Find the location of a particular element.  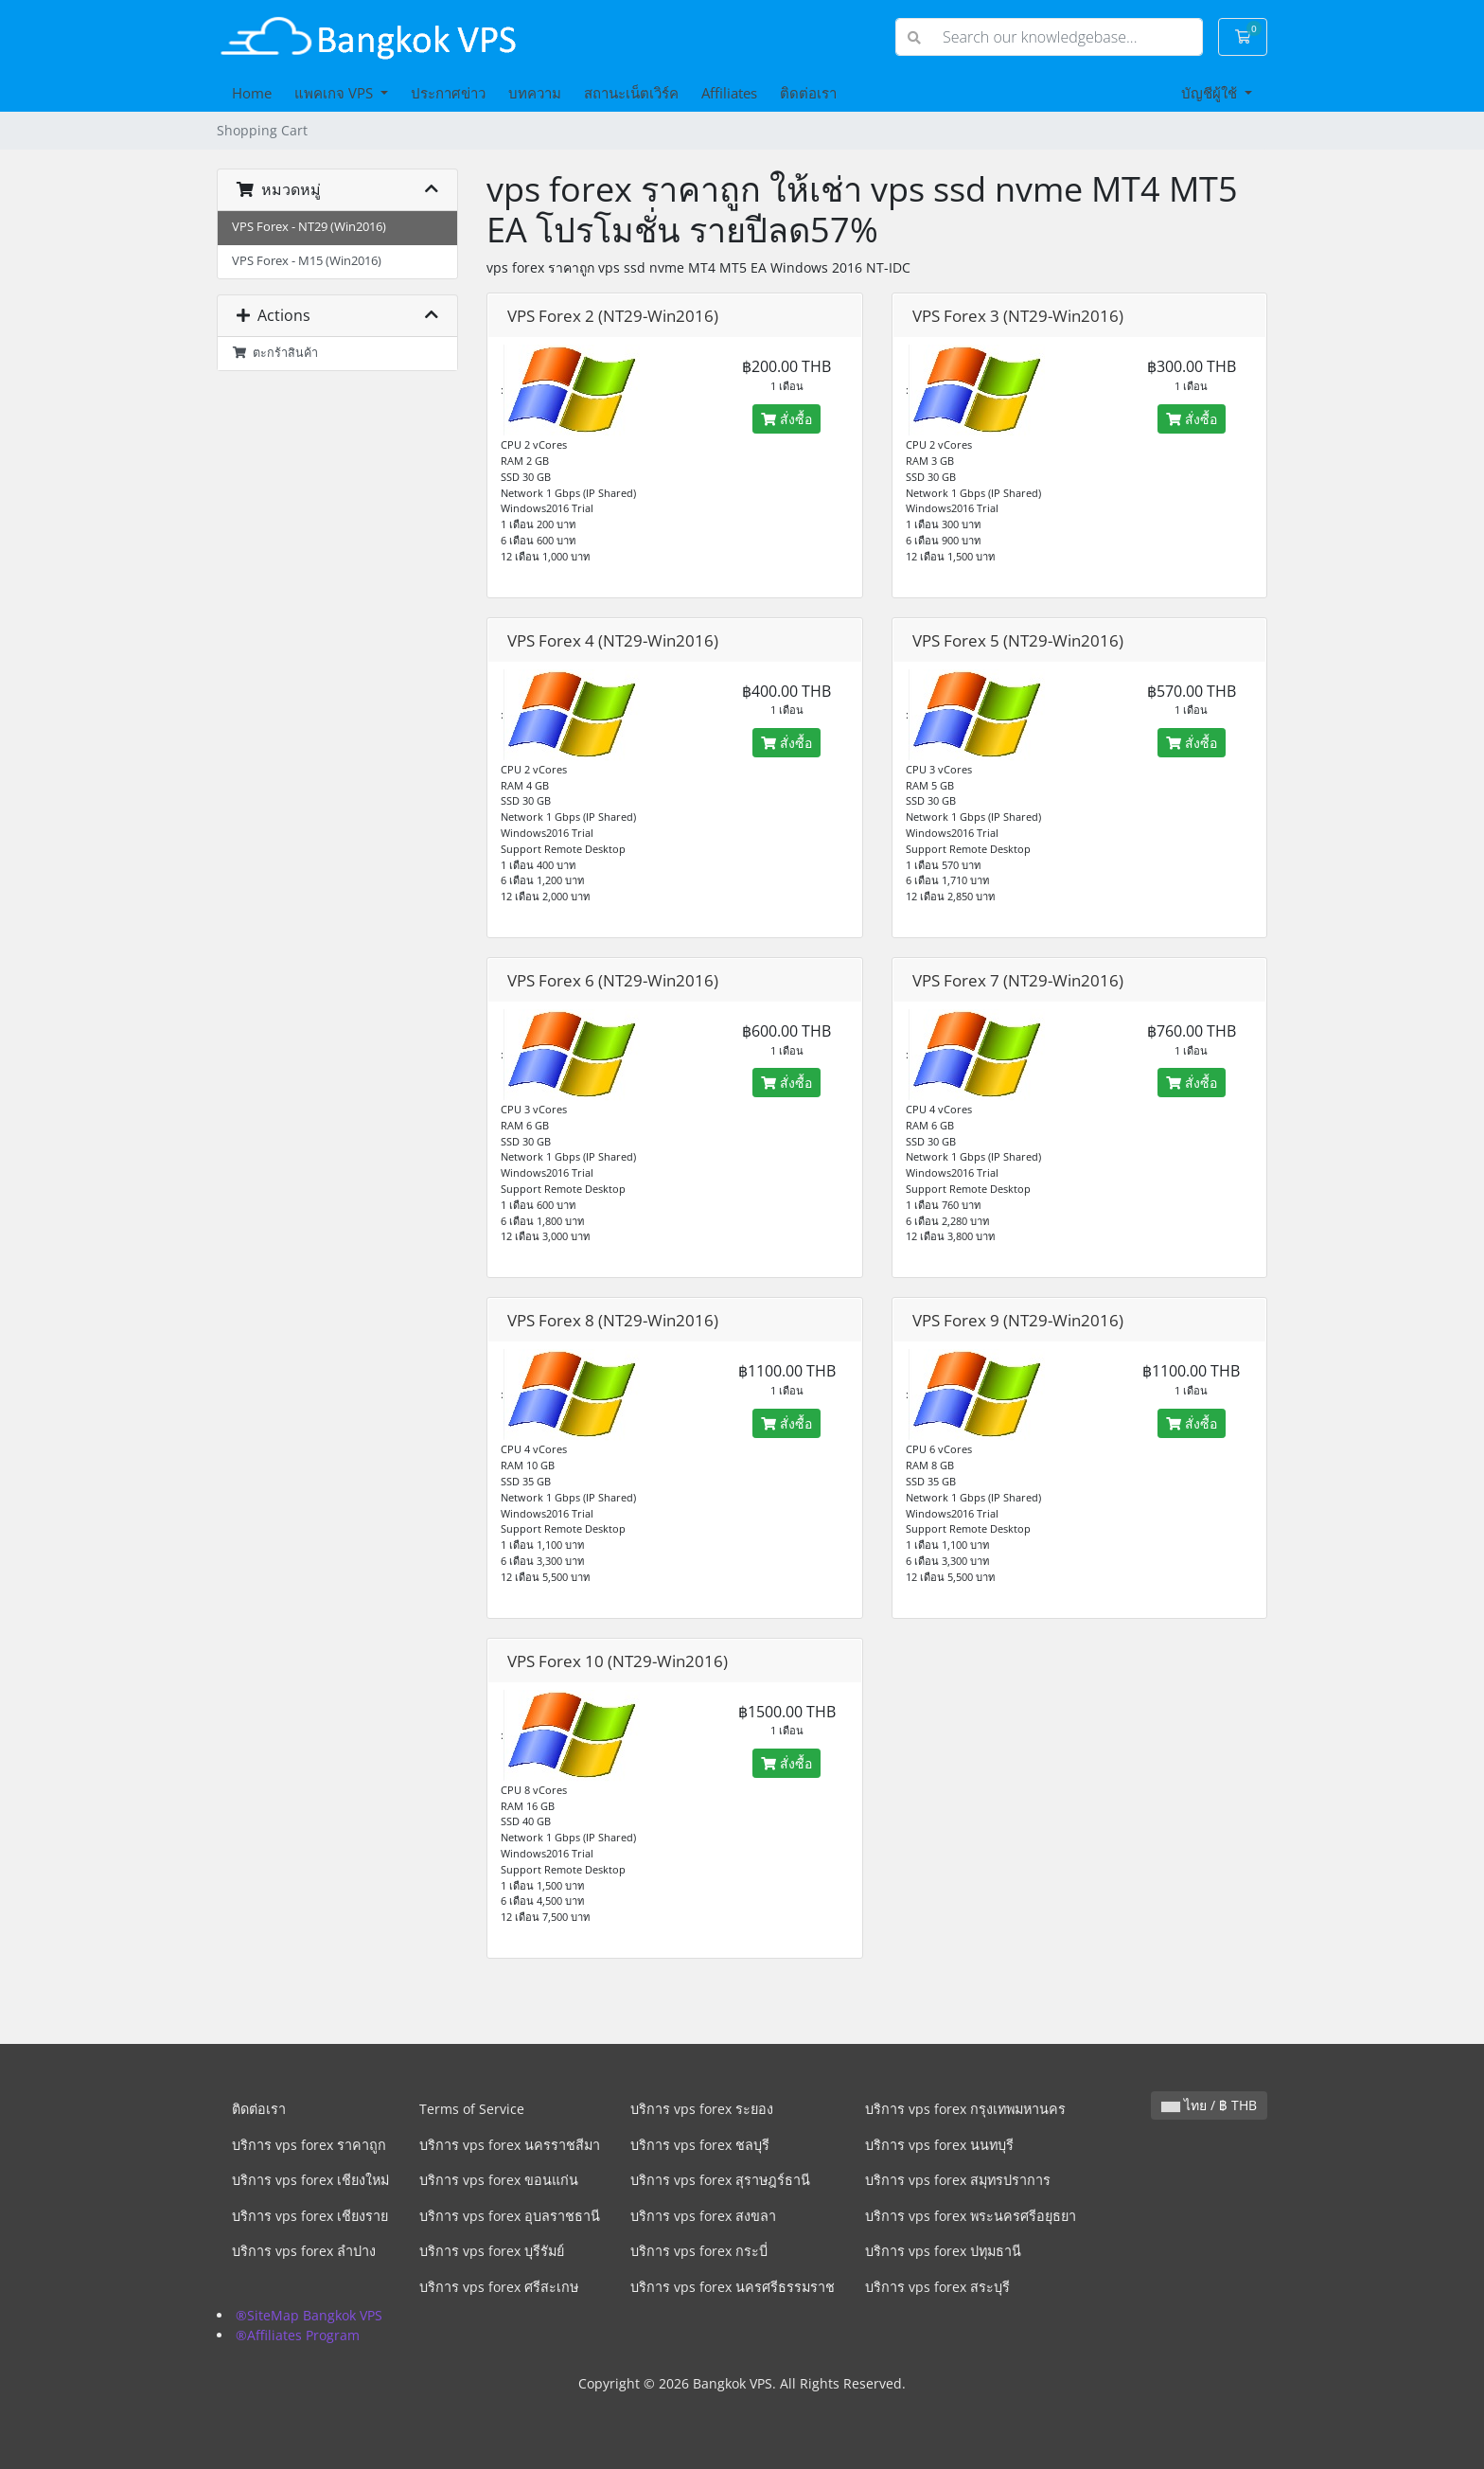

บริการ vps forex สระบุรี is located at coordinates (937, 2287).